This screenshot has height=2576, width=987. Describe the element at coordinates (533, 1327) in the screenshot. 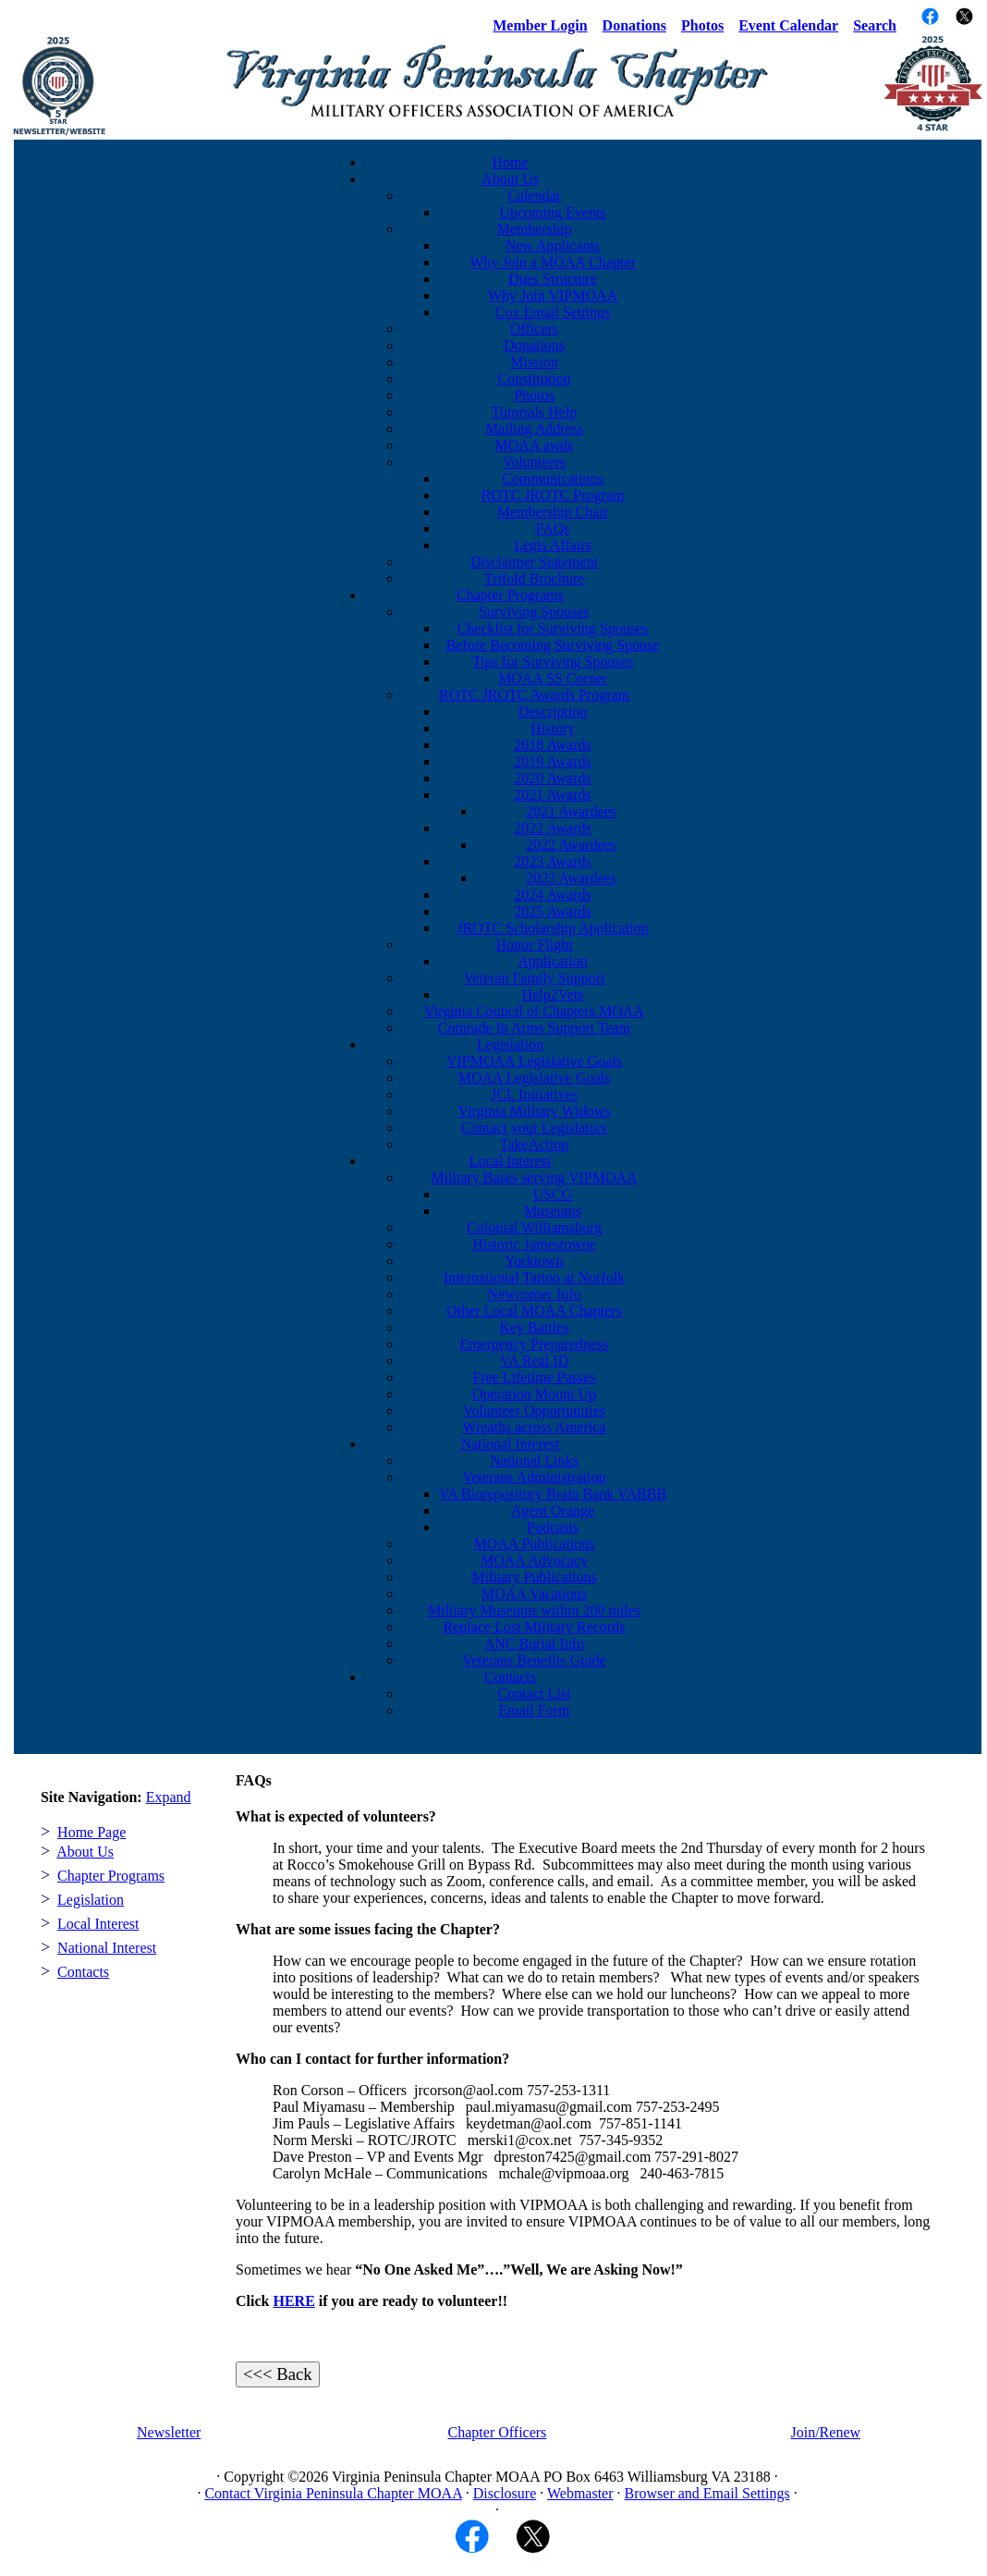

I see `Key Battles` at that location.